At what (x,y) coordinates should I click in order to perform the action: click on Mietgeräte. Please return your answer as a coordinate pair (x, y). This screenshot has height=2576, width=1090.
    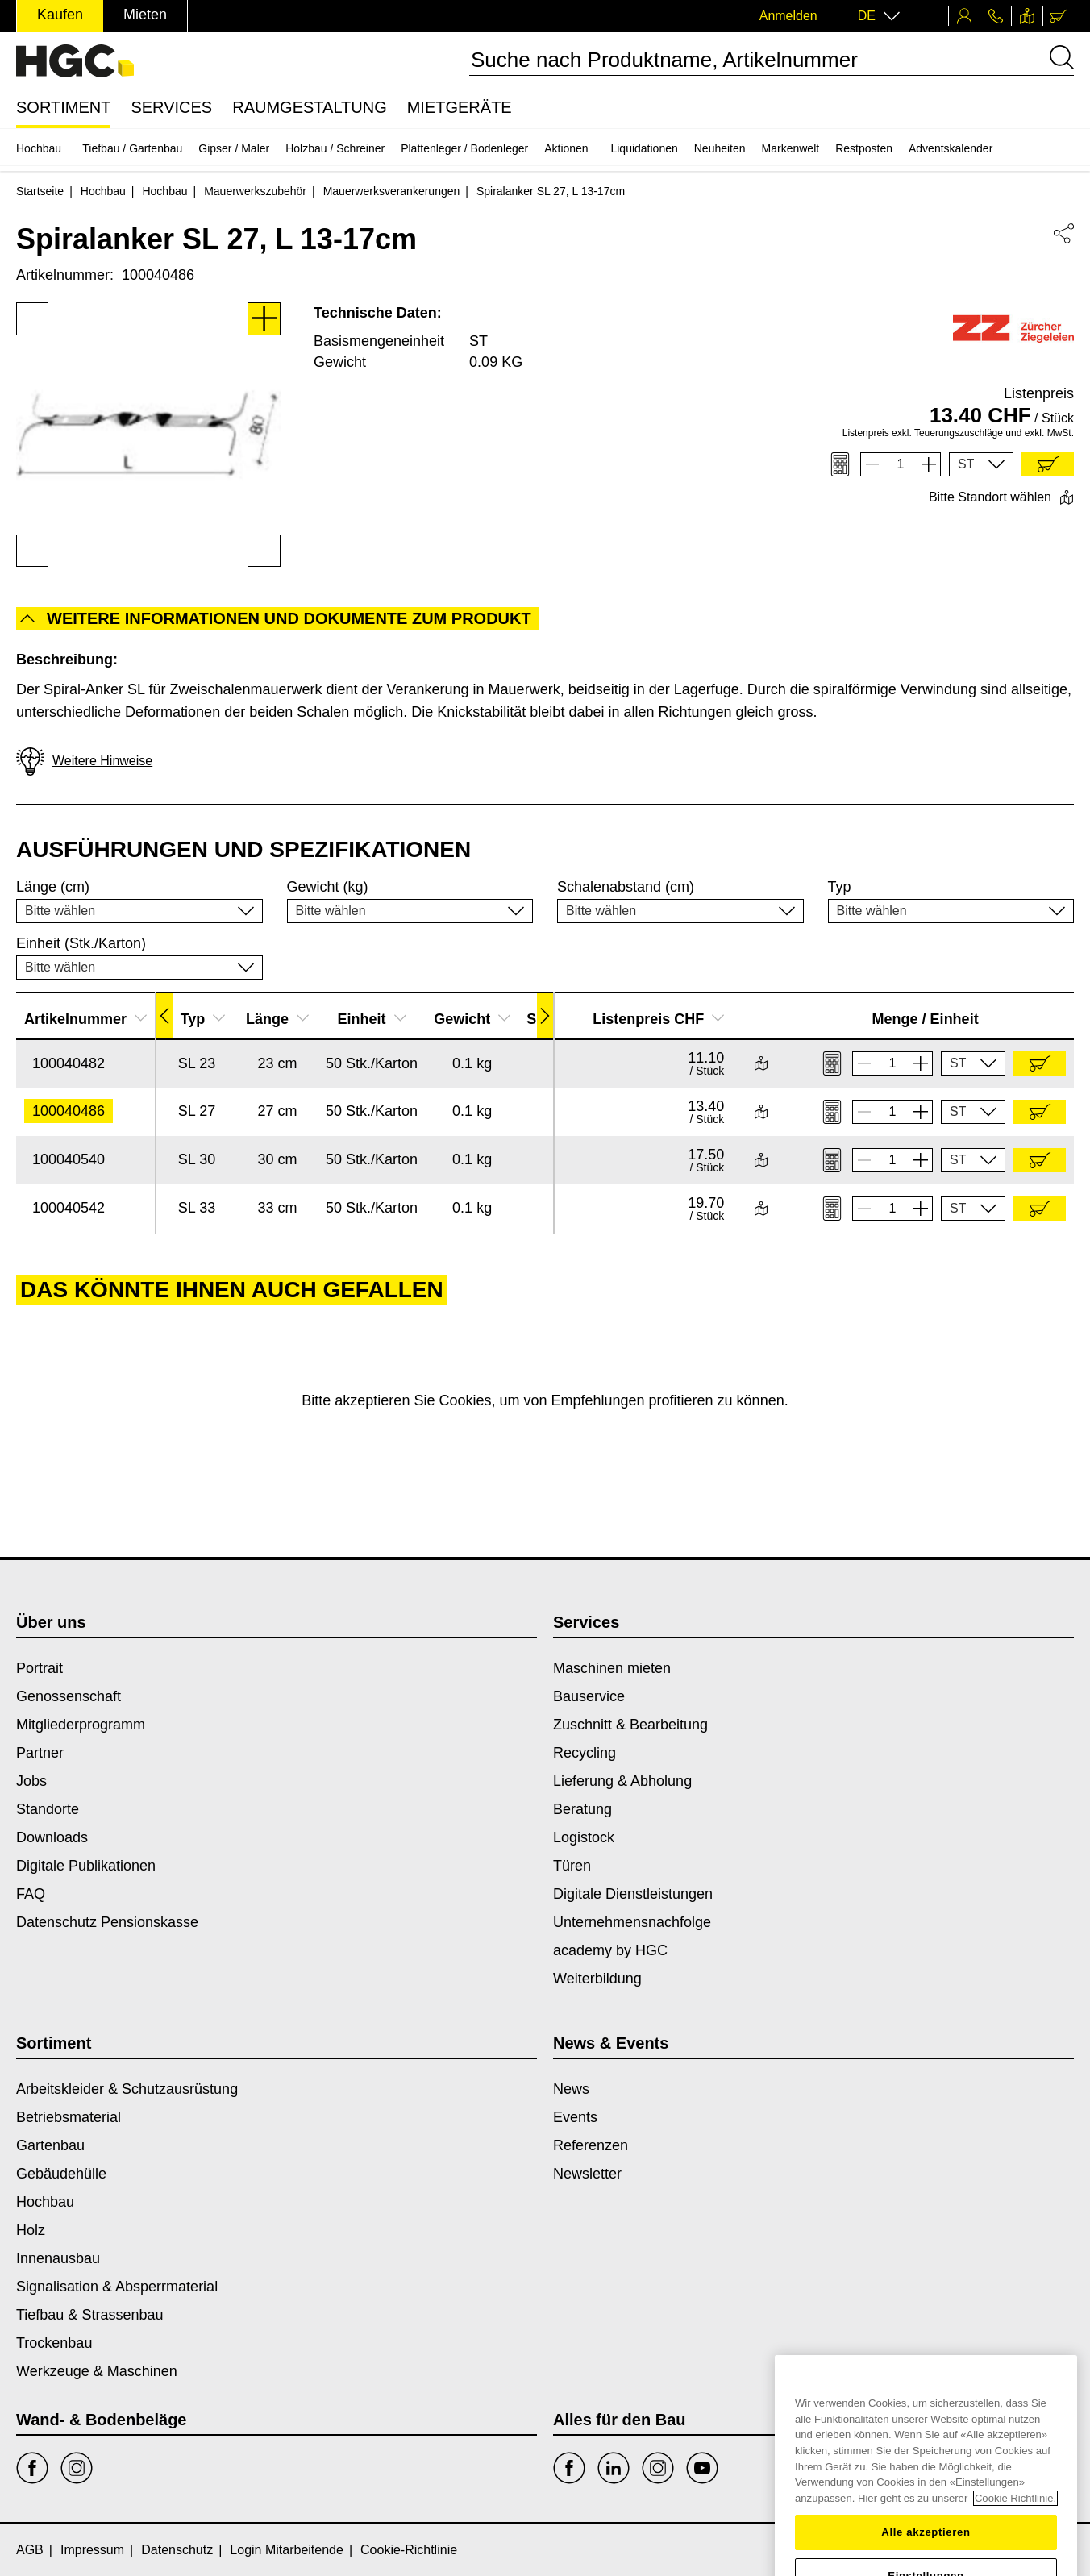
    Looking at the image, I should click on (459, 107).